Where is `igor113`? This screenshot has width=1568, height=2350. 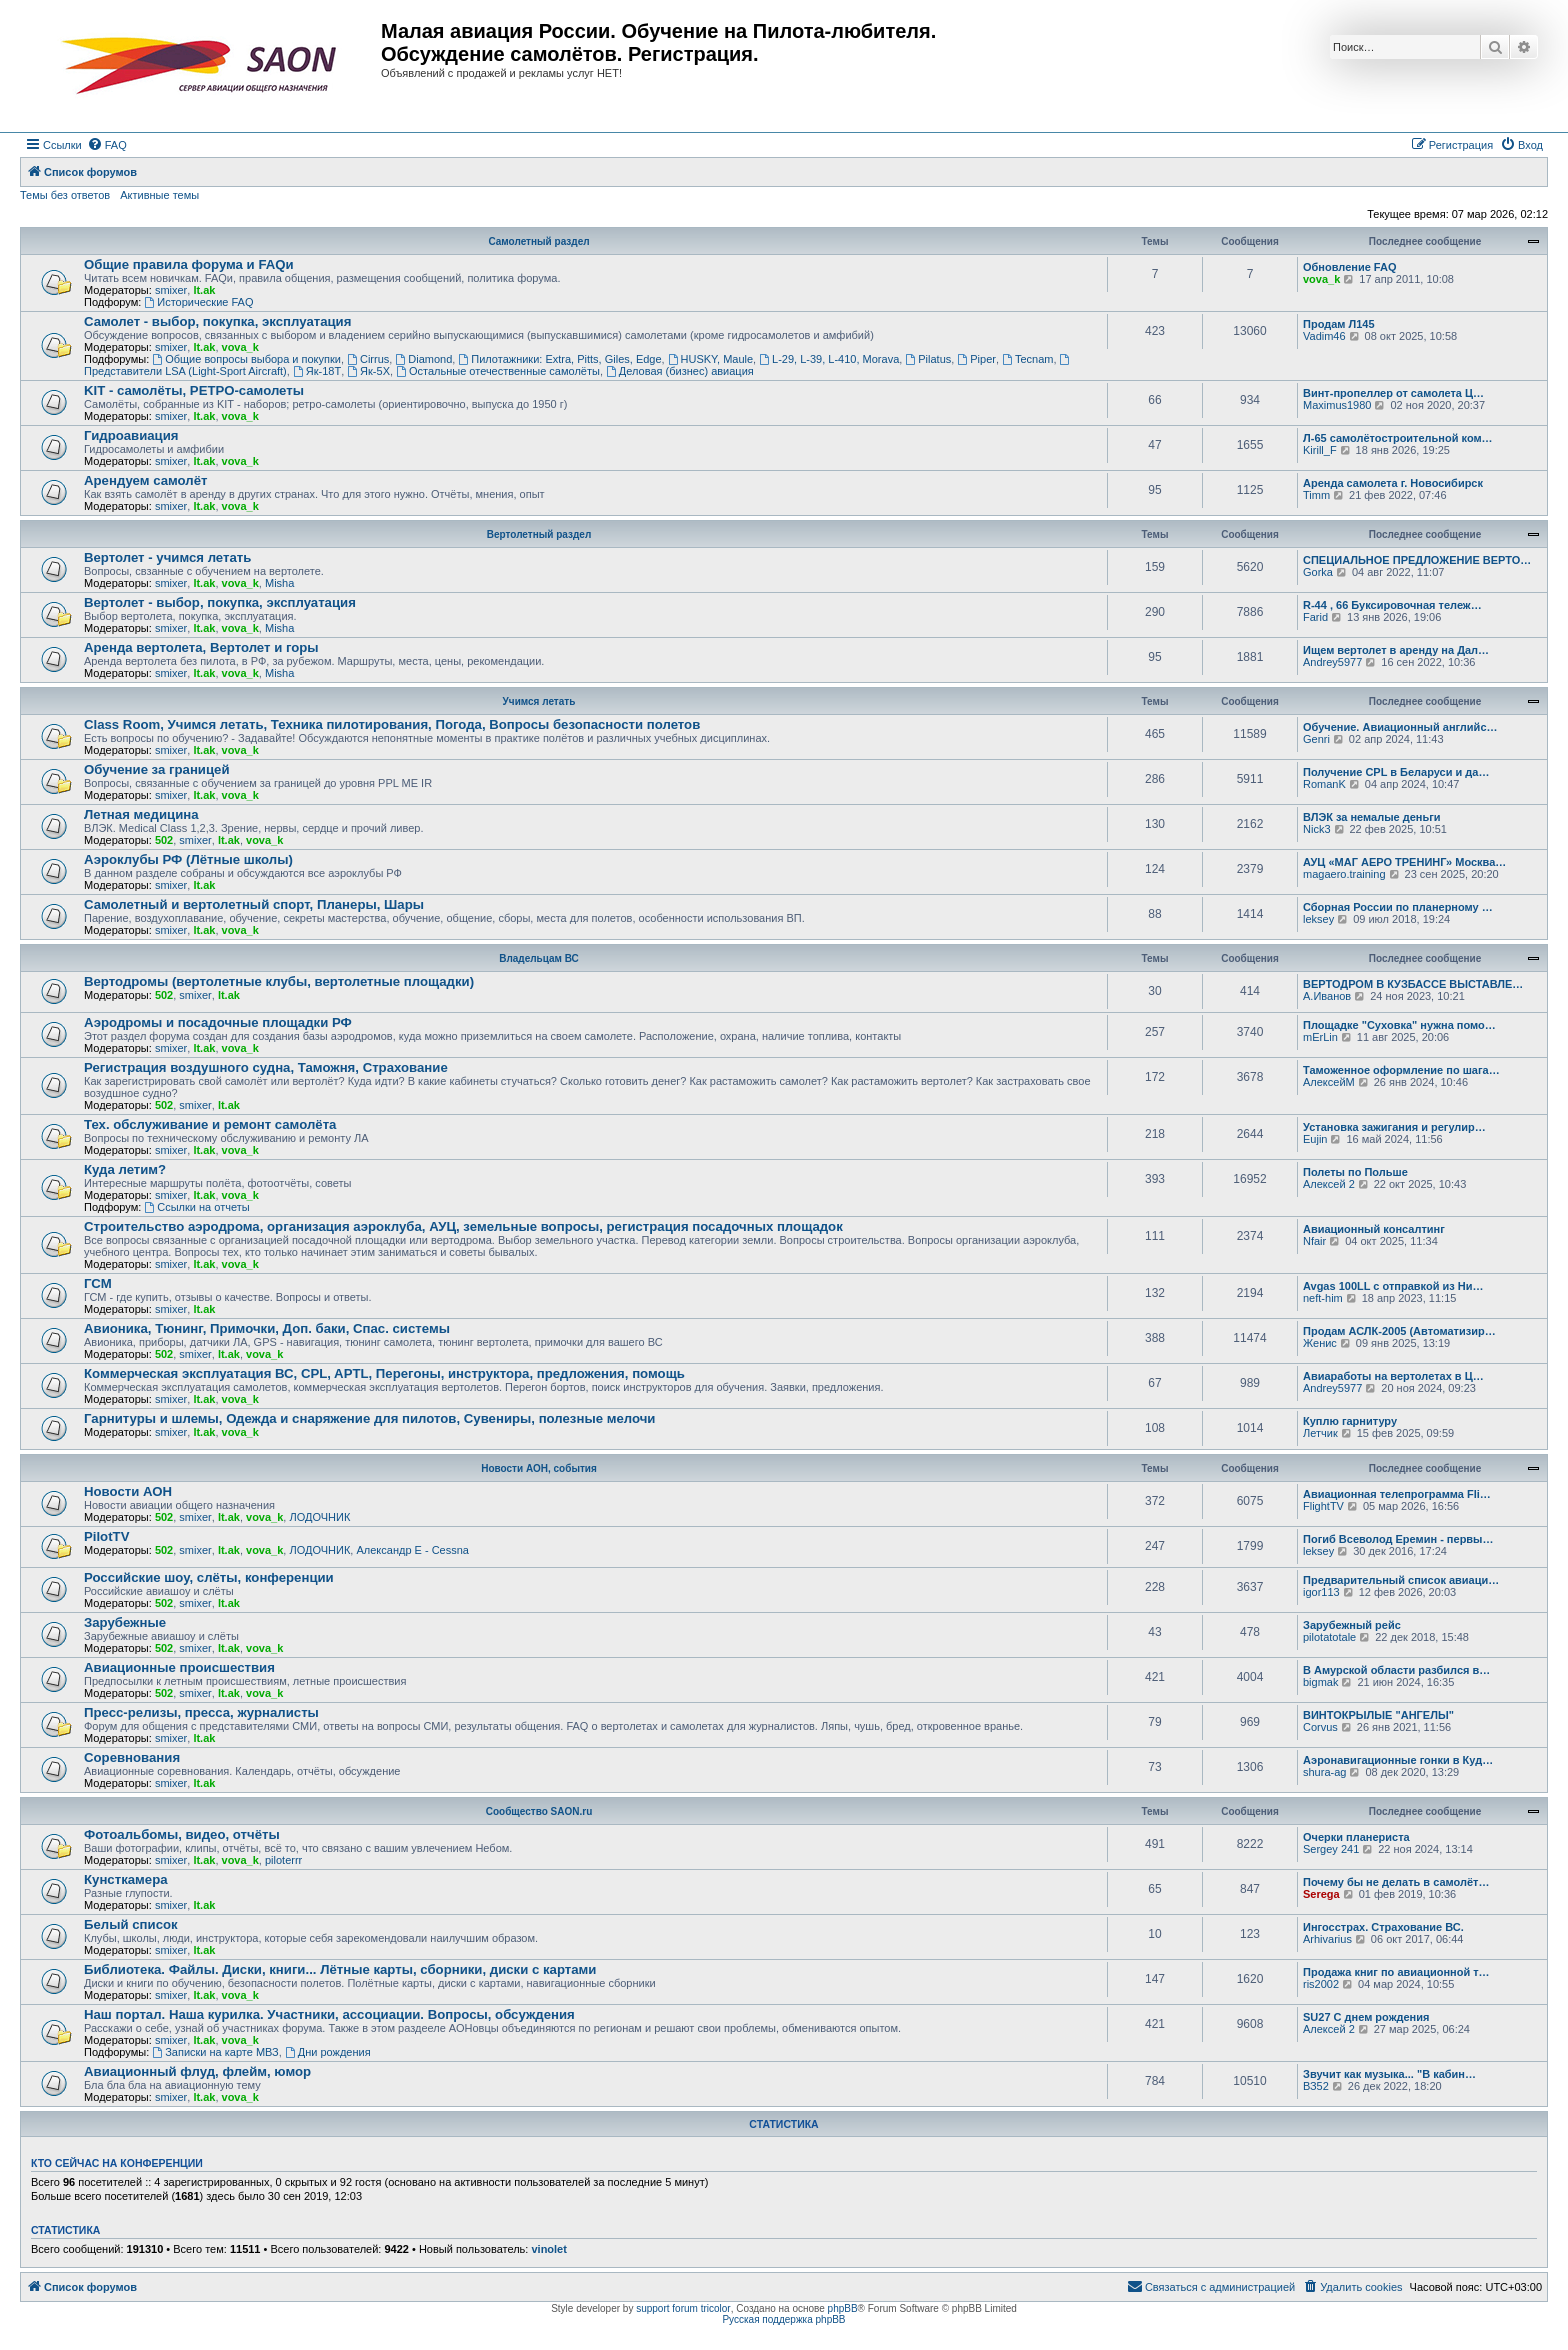
igor113 is located at coordinates (1321, 1592).